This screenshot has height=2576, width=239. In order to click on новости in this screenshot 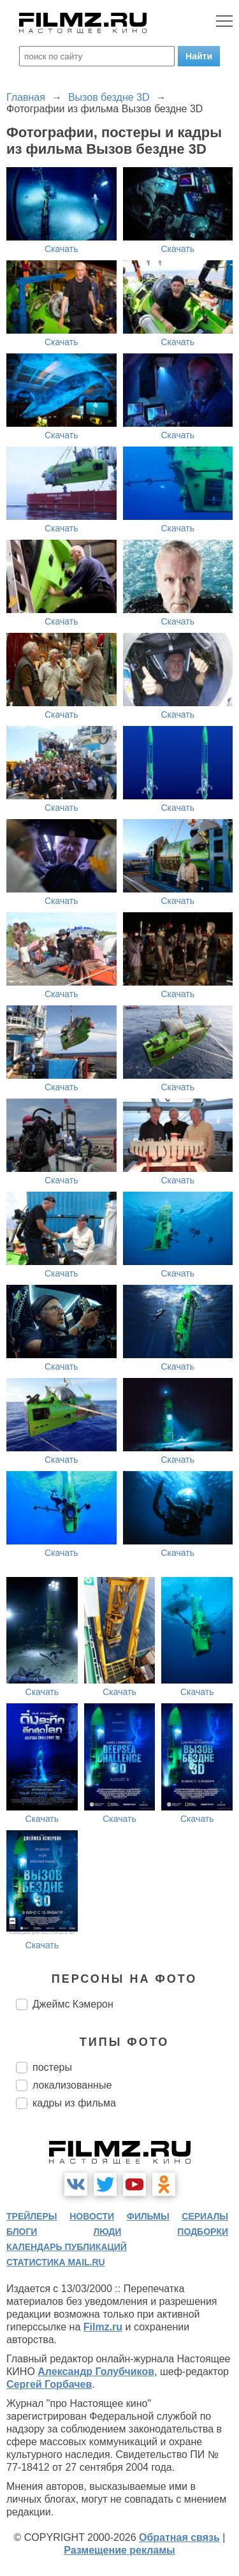, I will do `click(91, 2216)`.